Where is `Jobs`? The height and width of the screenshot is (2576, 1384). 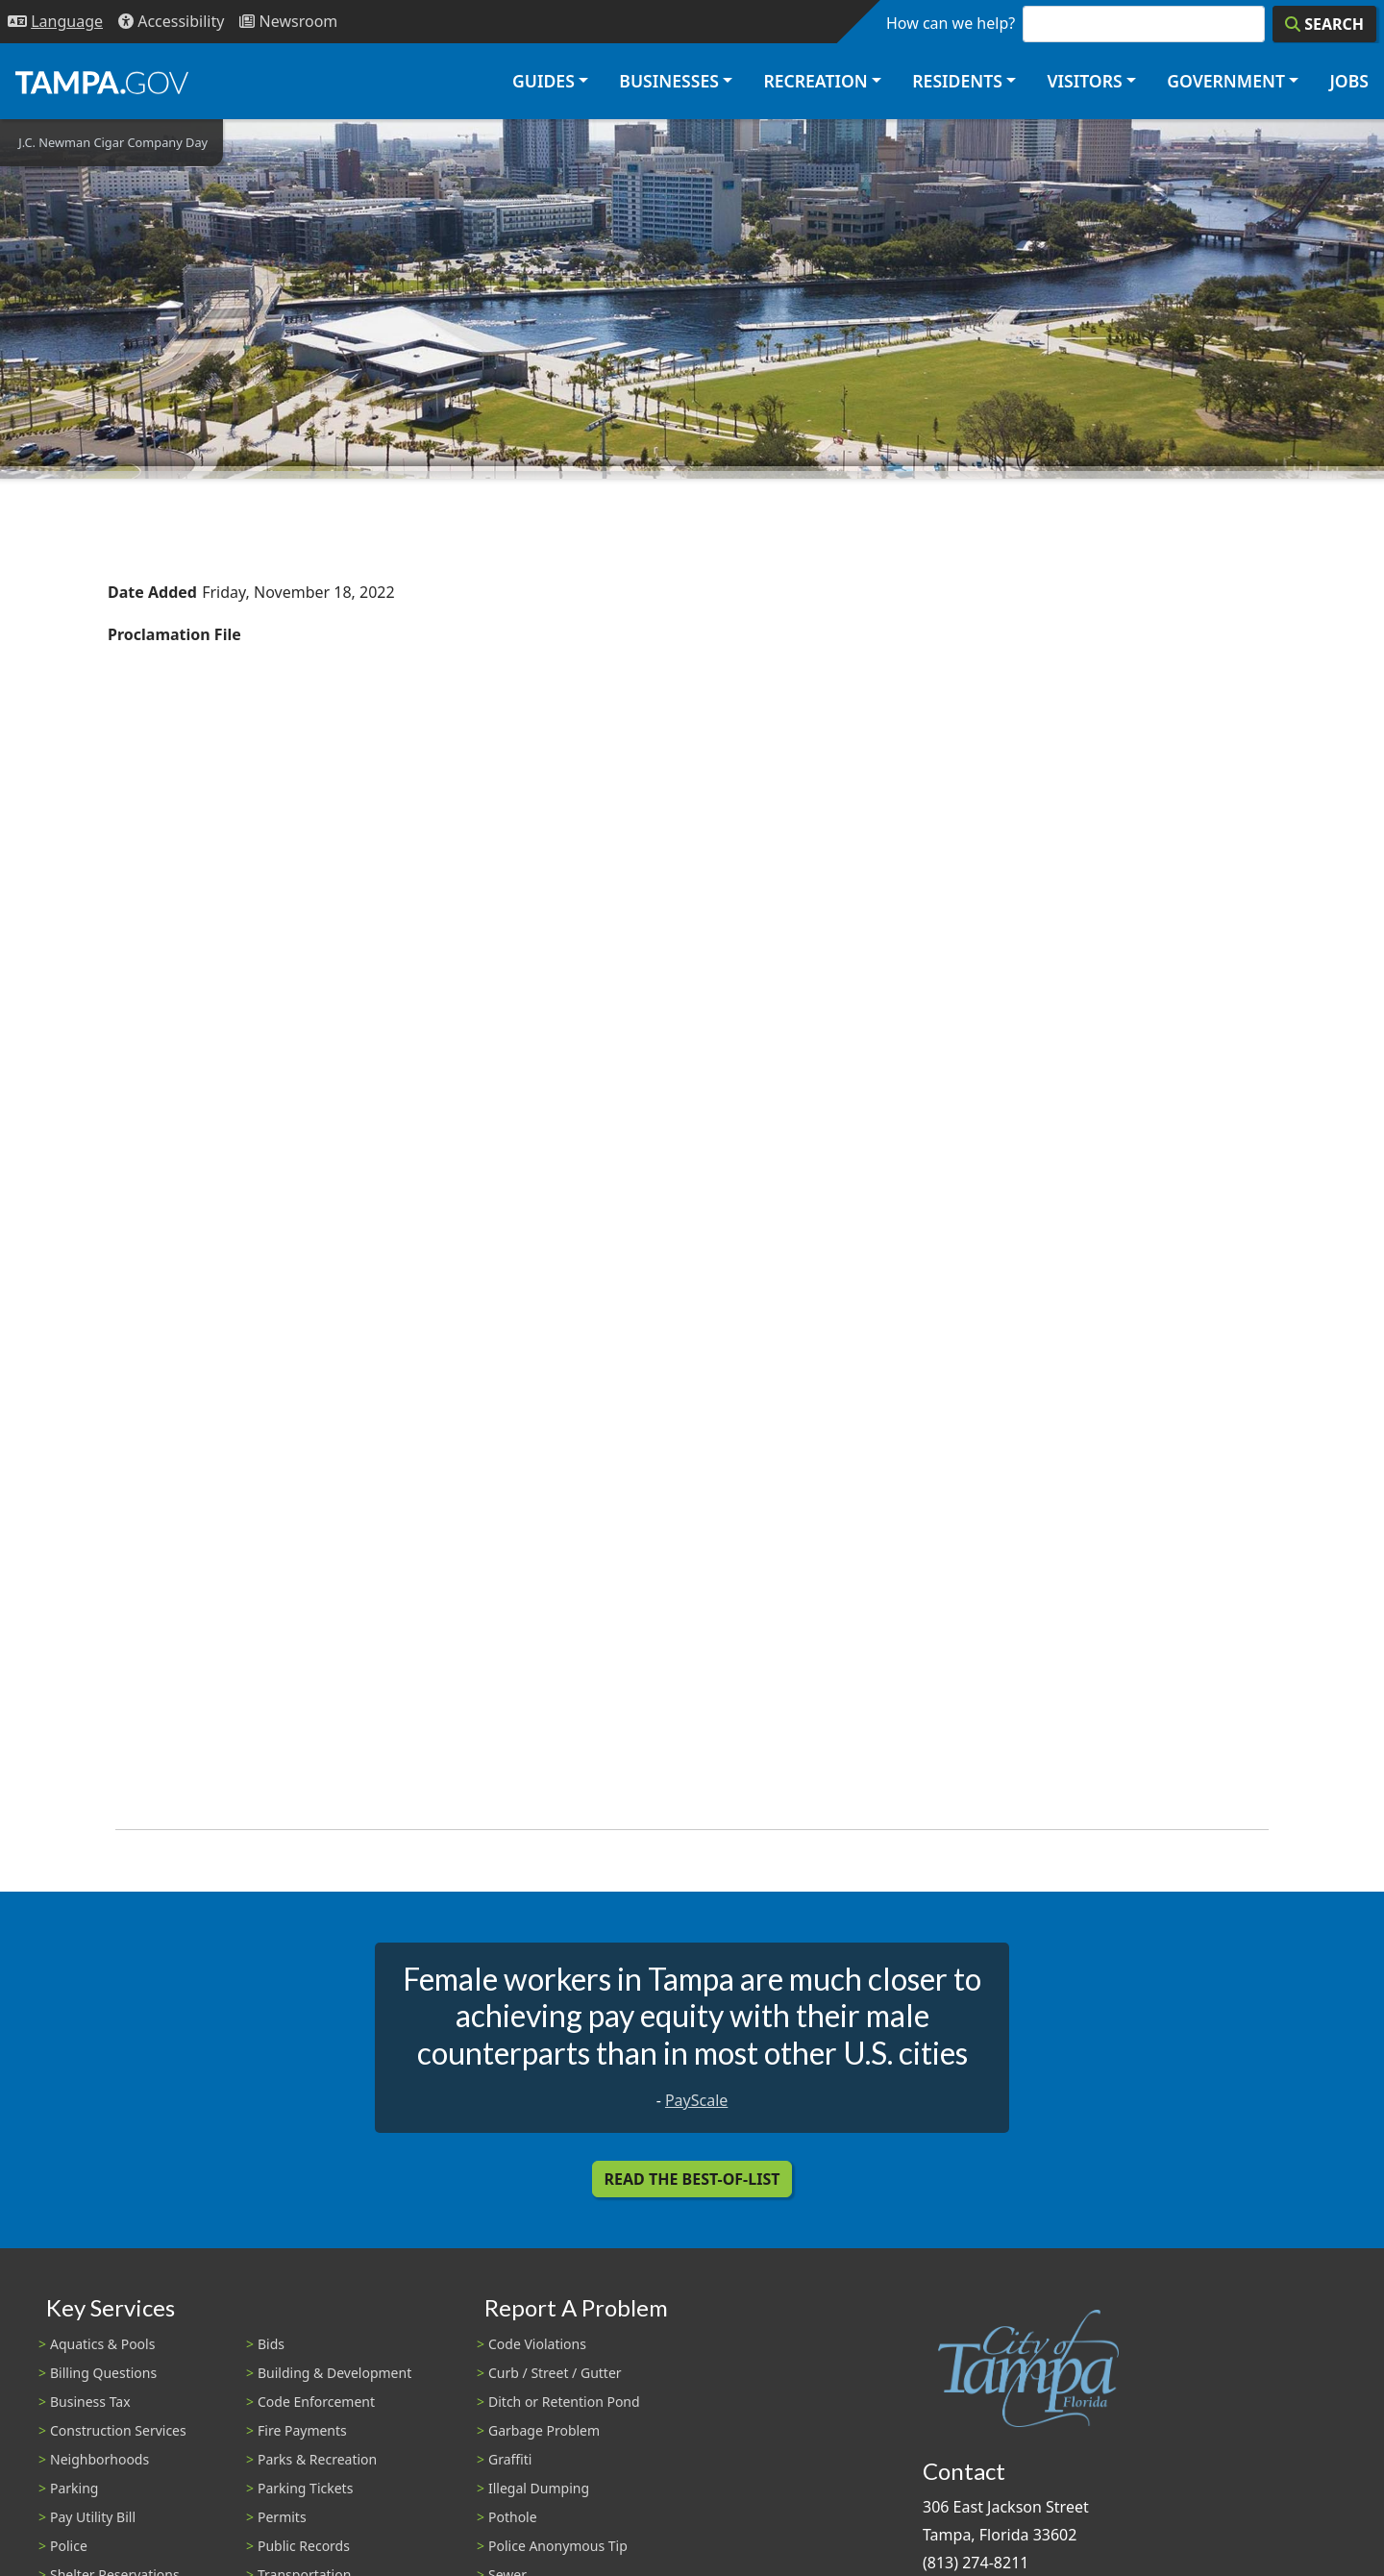 Jobs is located at coordinates (1349, 80).